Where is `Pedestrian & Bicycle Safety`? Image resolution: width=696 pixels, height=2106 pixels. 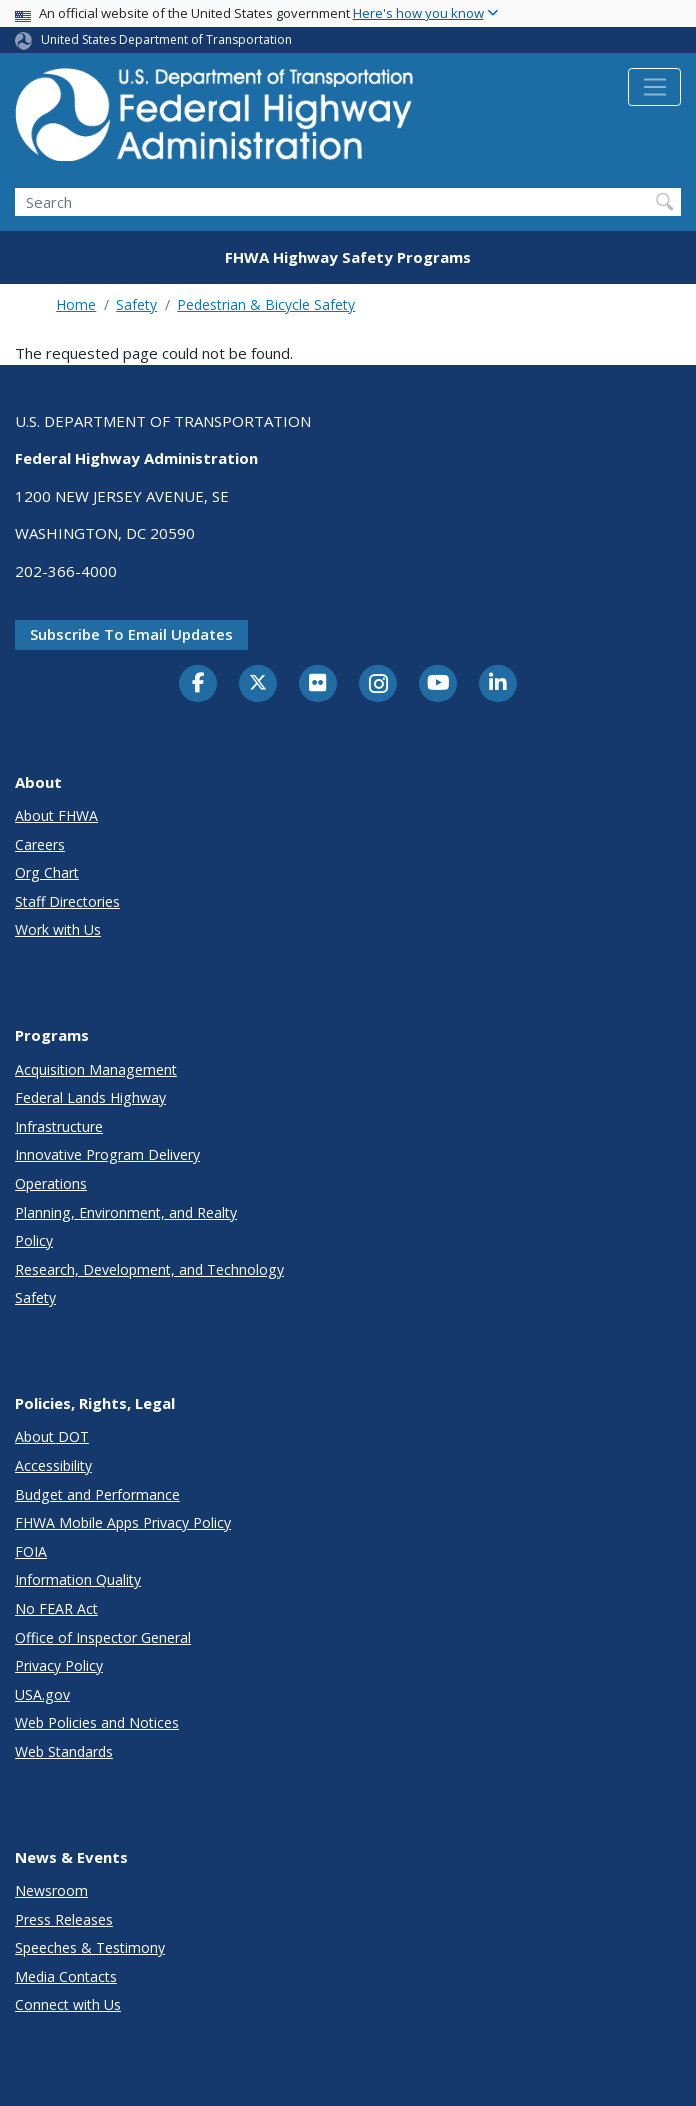 Pedestrian & Bicycle Safety is located at coordinates (266, 304).